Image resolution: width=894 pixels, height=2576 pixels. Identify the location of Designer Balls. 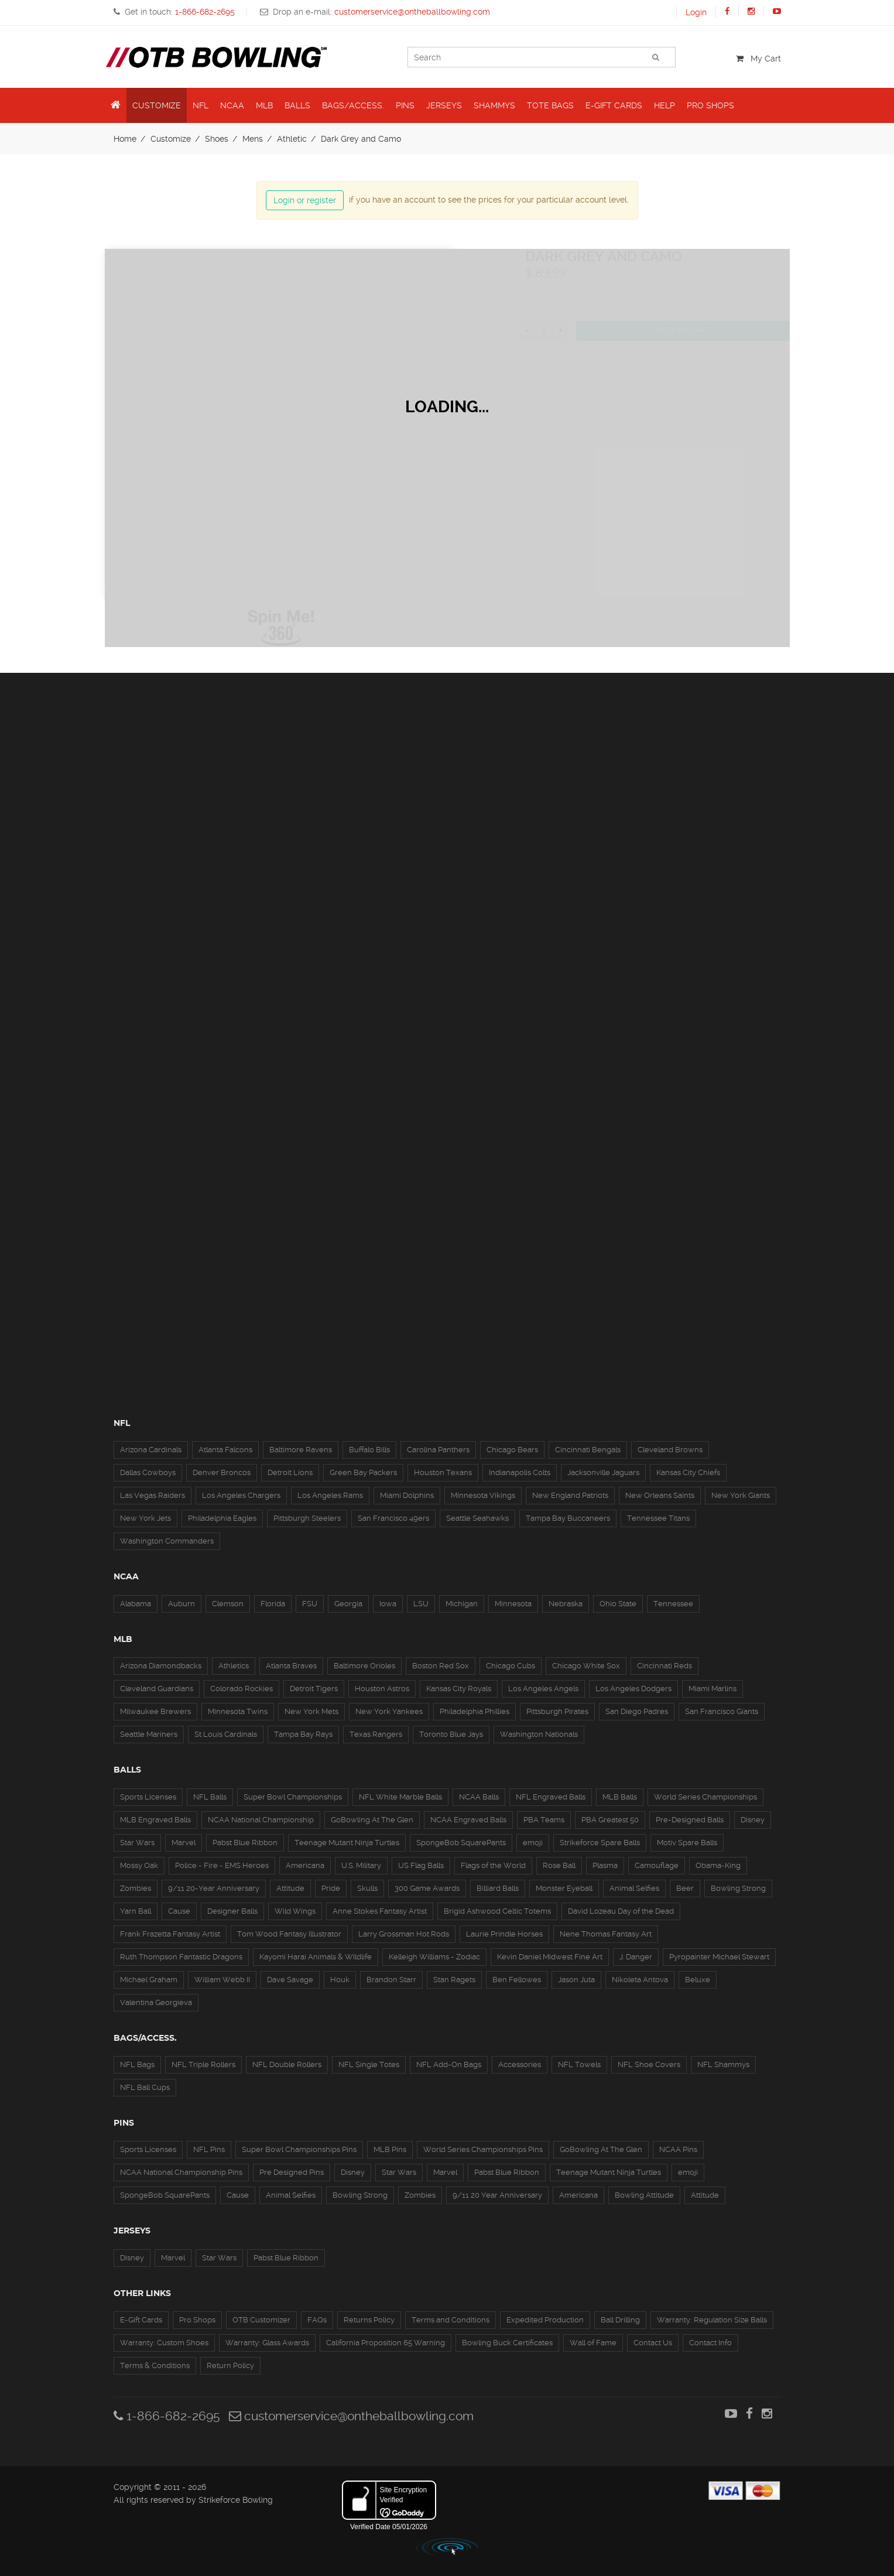
(232, 1911).